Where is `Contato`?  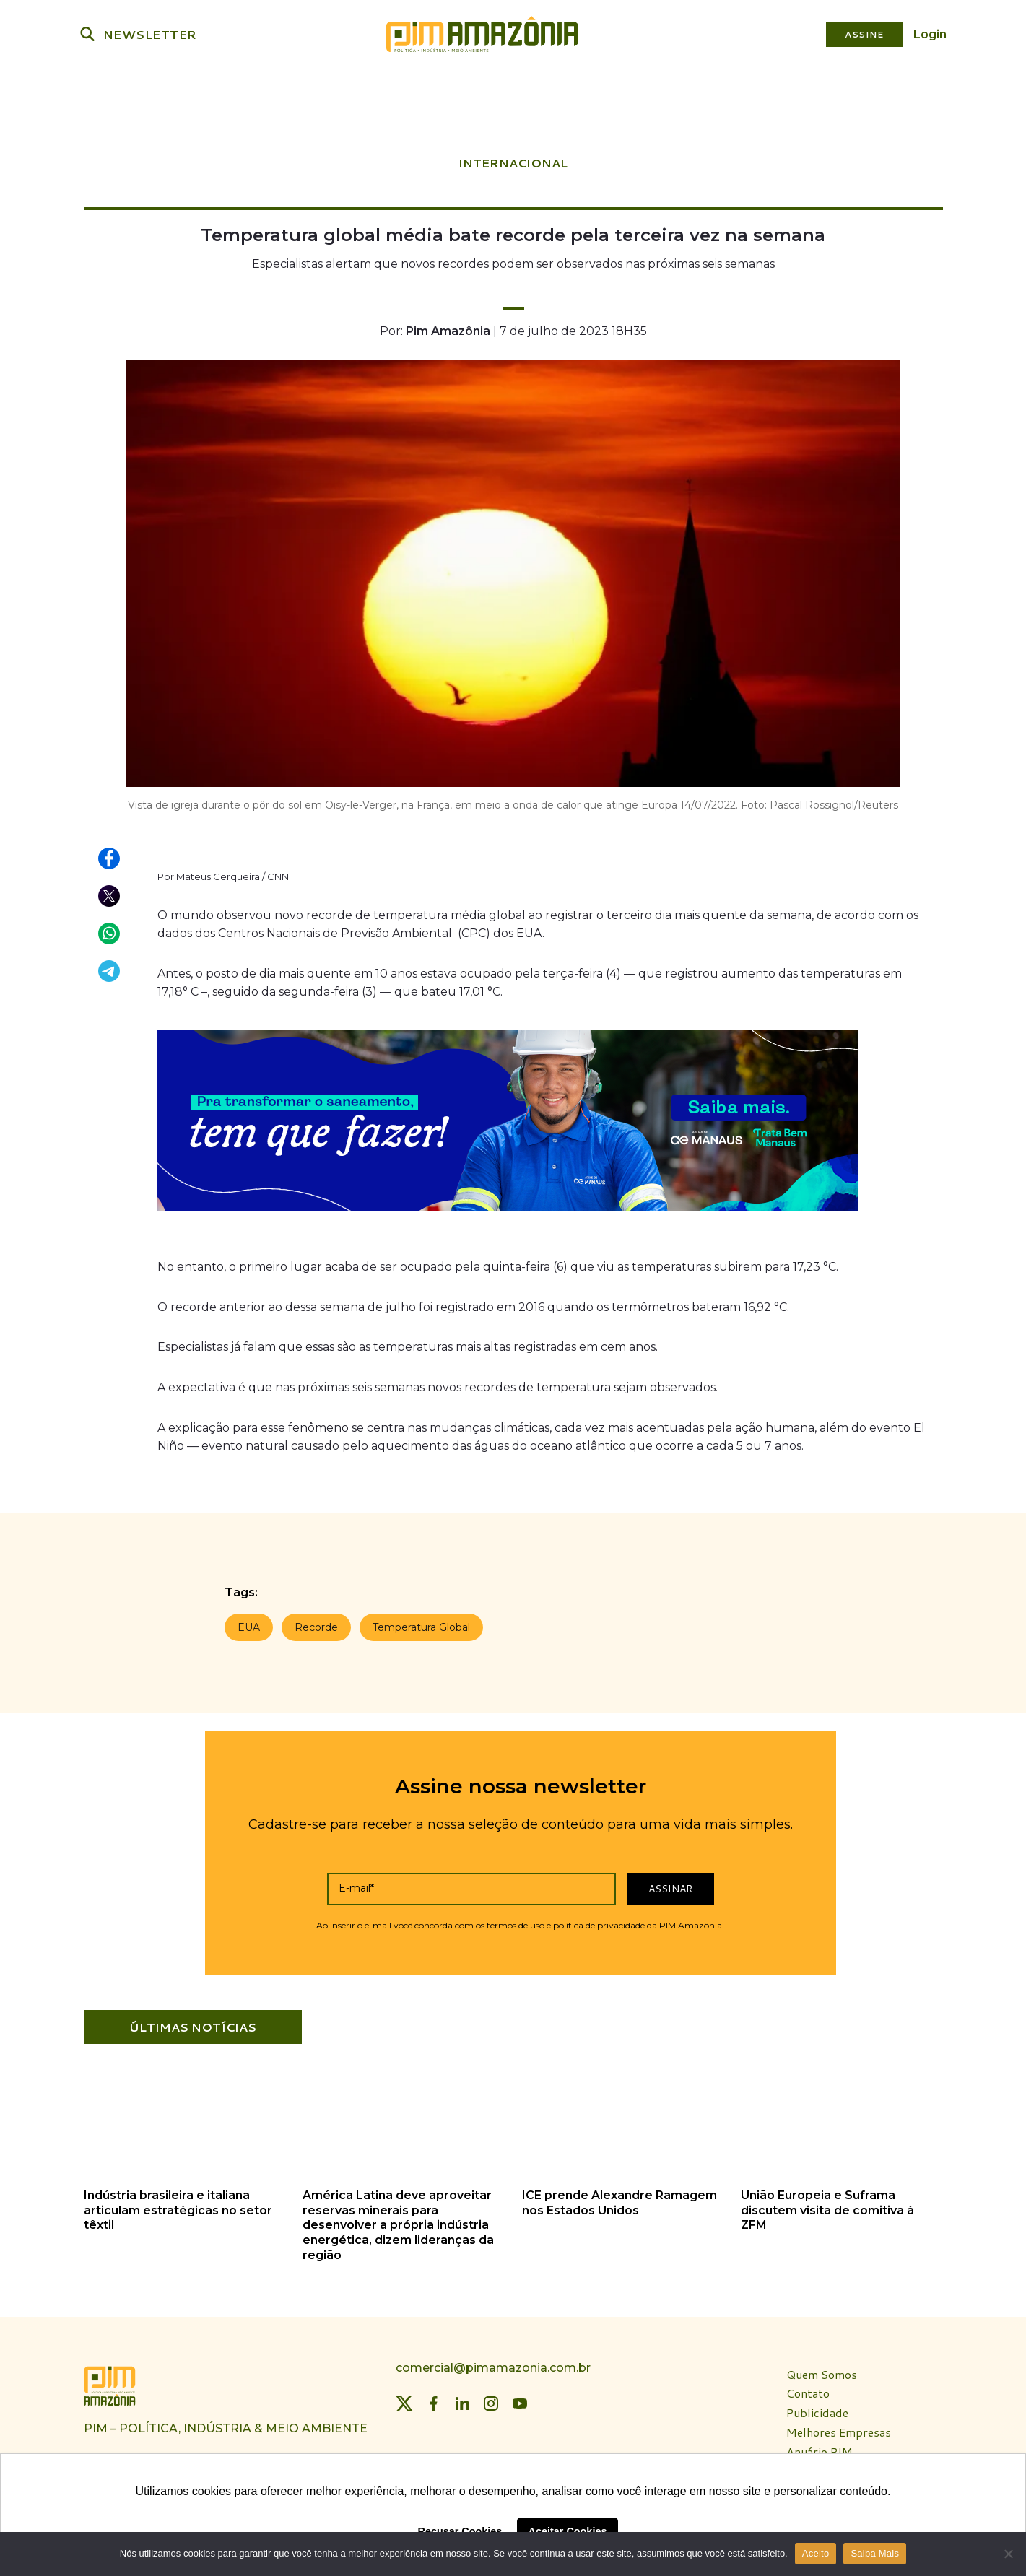
Contato is located at coordinates (808, 2389).